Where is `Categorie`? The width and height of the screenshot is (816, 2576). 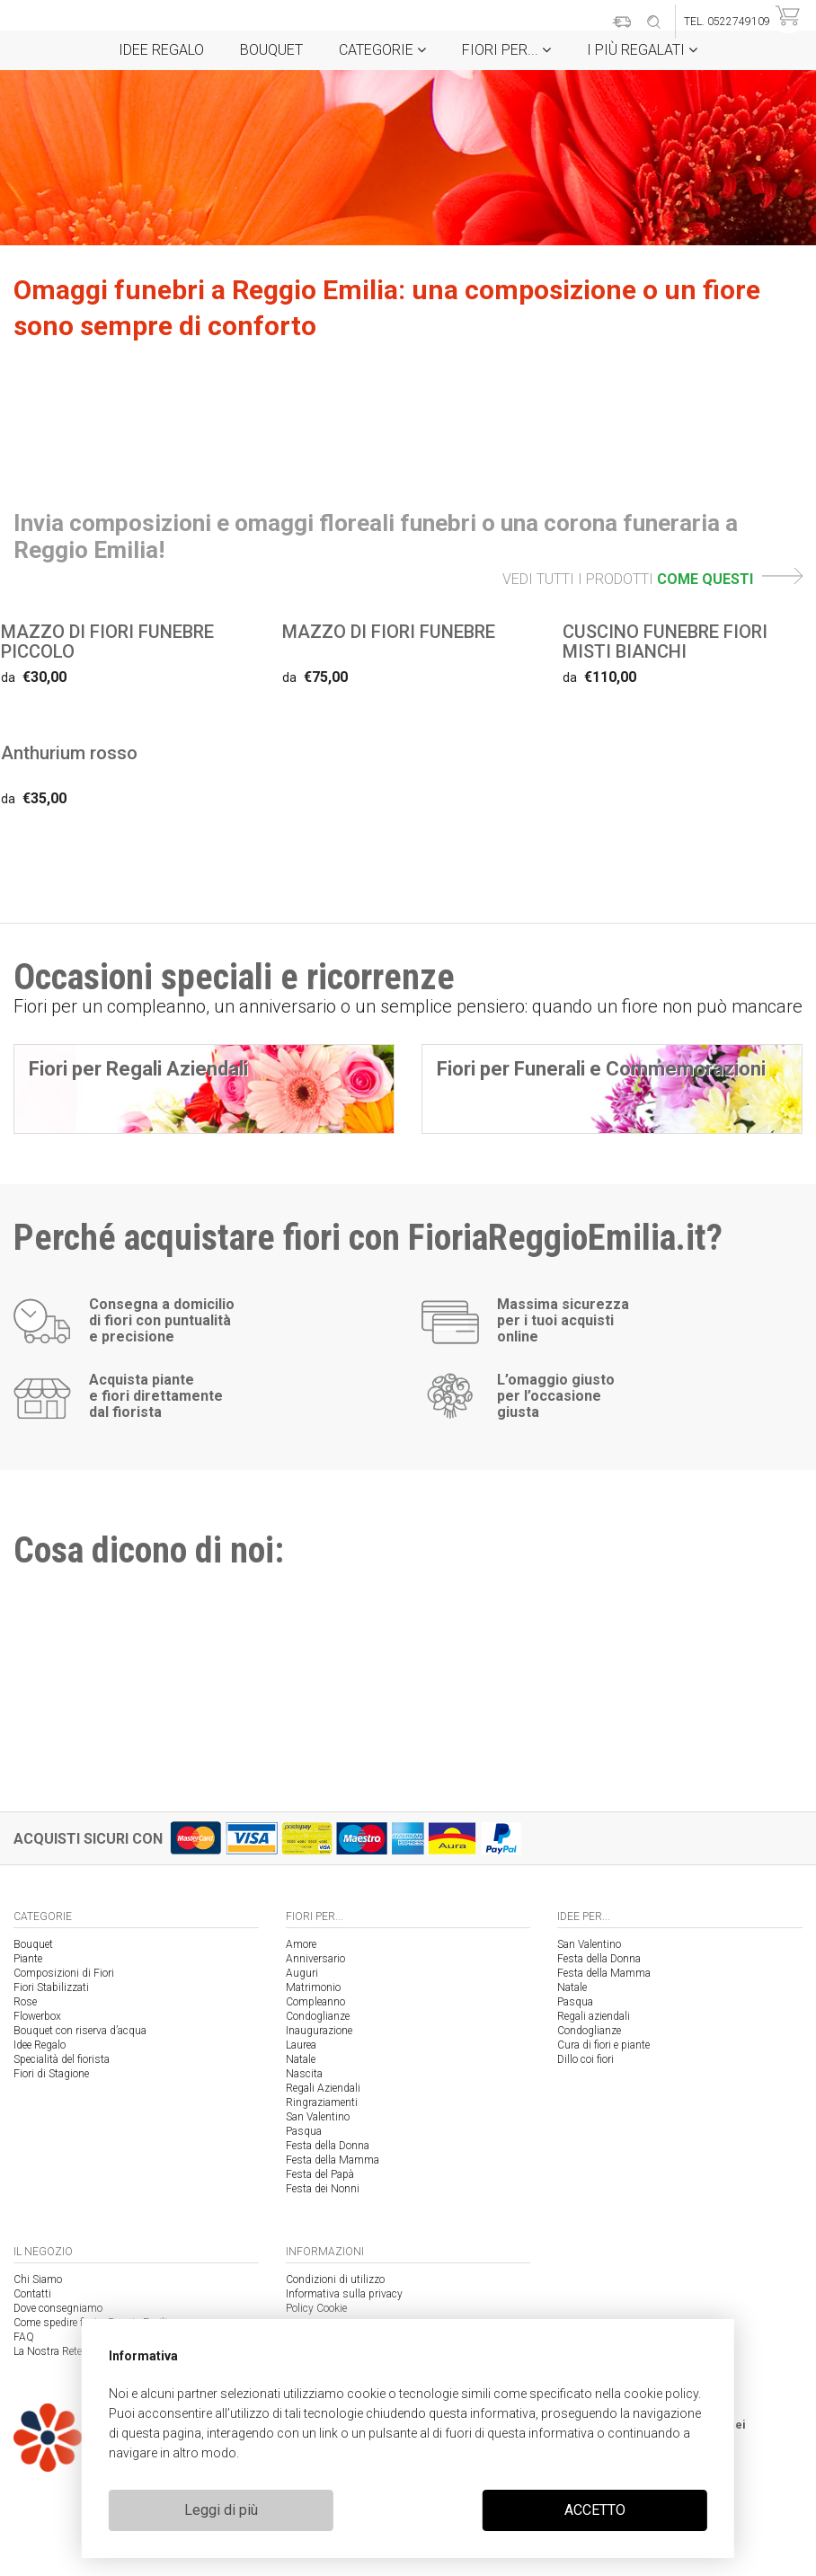
Categorie is located at coordinates (382, 49).